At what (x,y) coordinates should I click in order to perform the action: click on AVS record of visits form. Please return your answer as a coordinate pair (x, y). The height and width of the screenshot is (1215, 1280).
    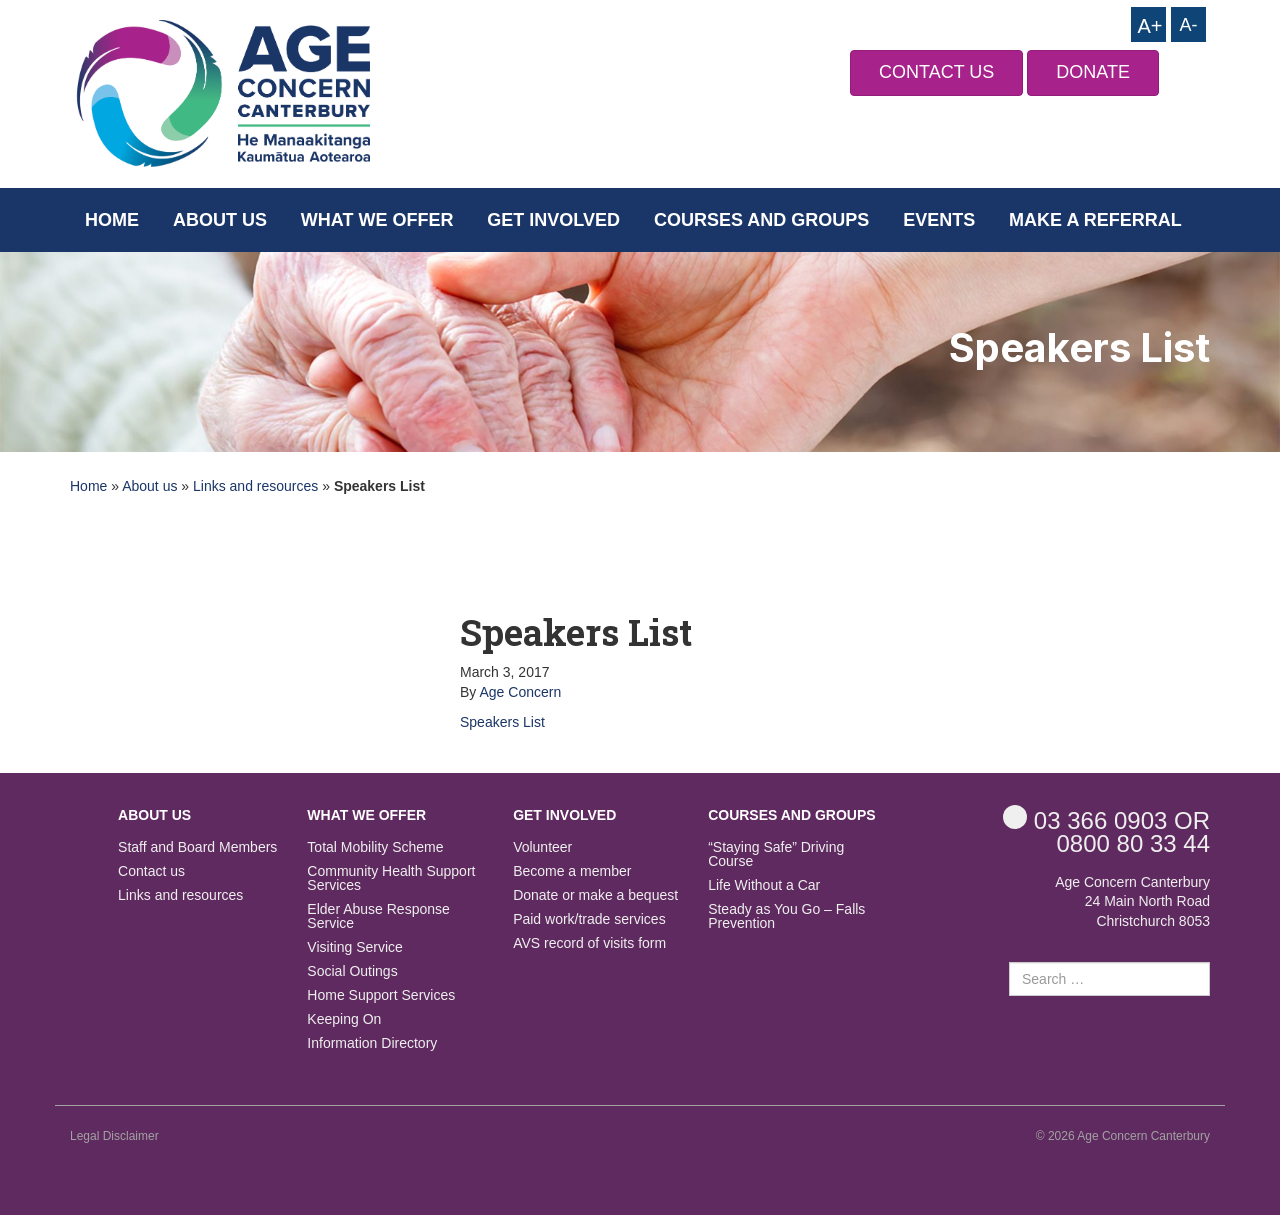
    Looking at the image, I should click on (589, 943).